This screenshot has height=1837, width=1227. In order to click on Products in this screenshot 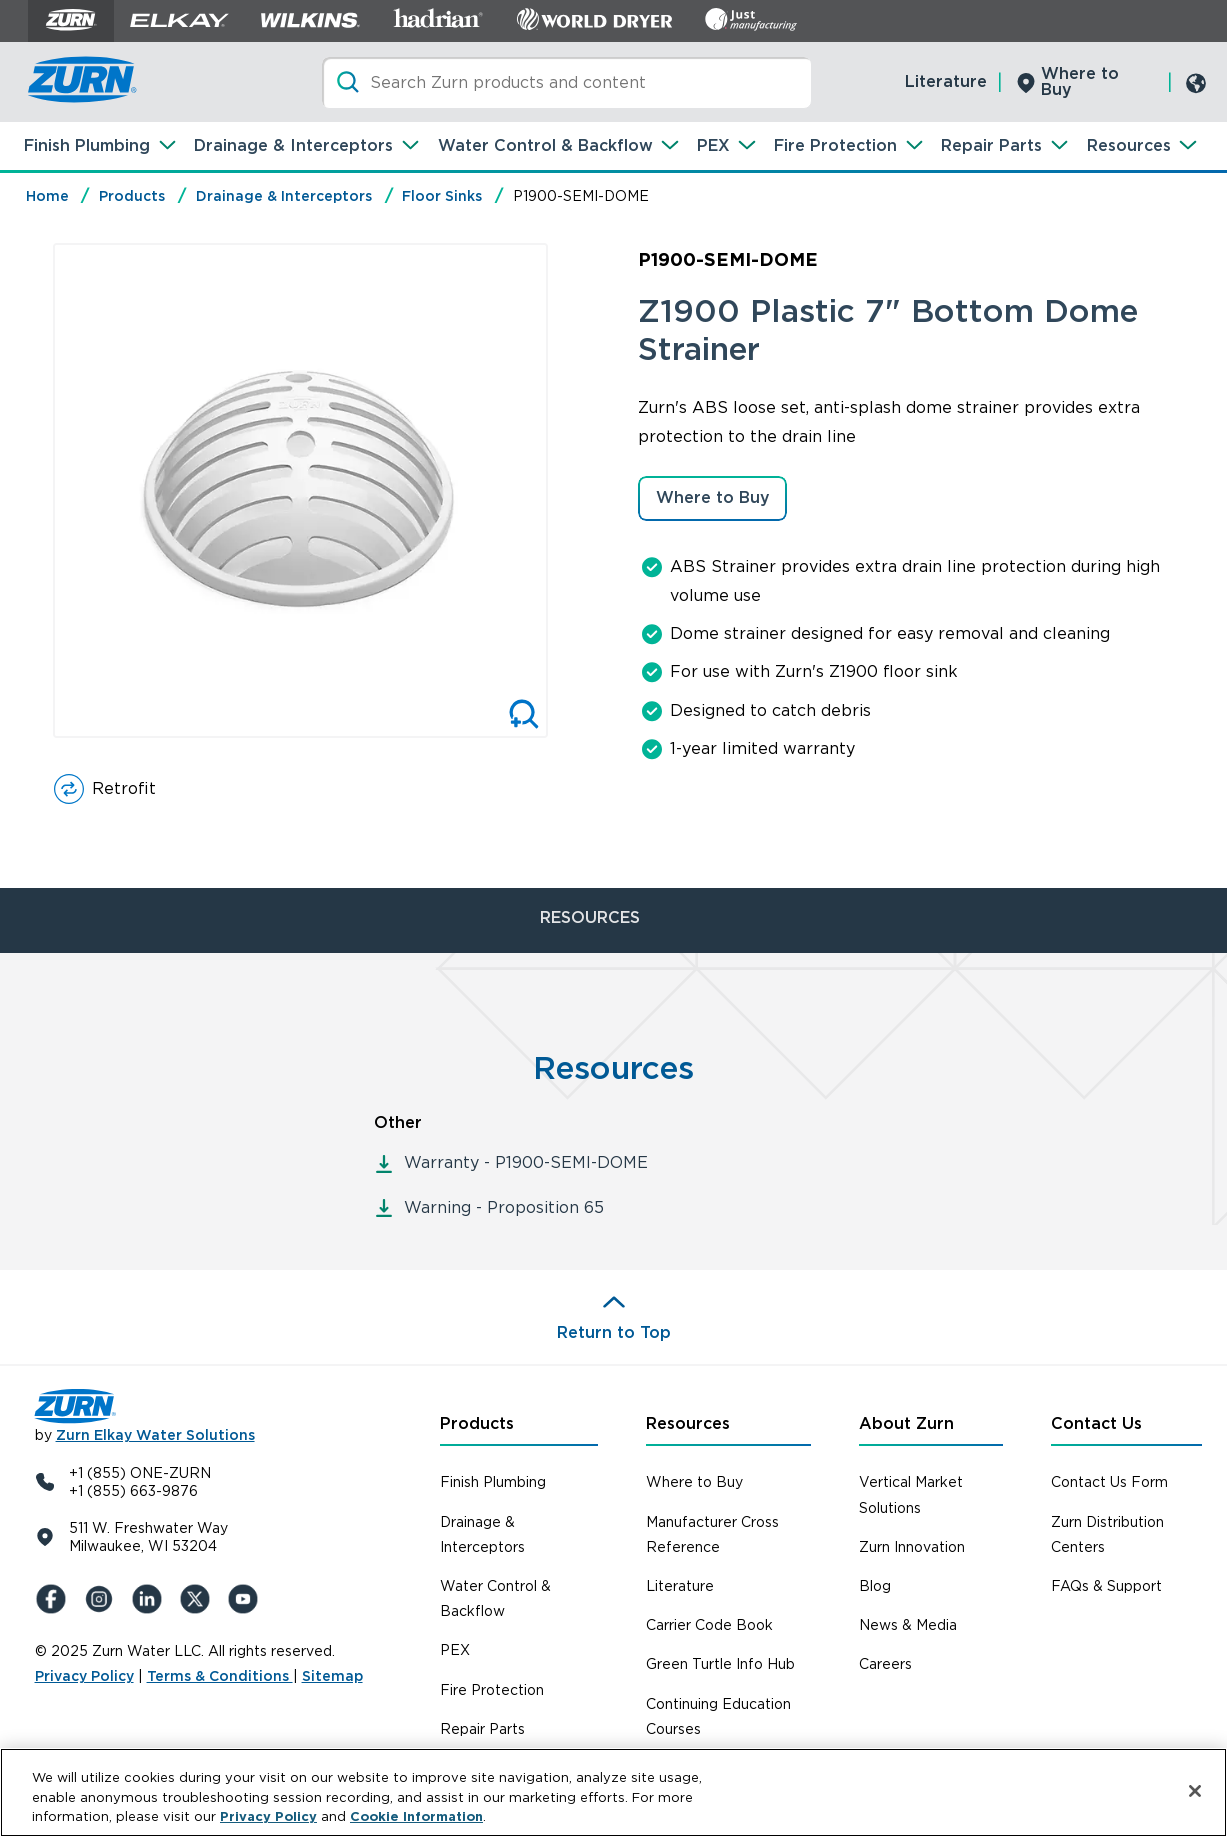, I will do `click(132, 196)`.